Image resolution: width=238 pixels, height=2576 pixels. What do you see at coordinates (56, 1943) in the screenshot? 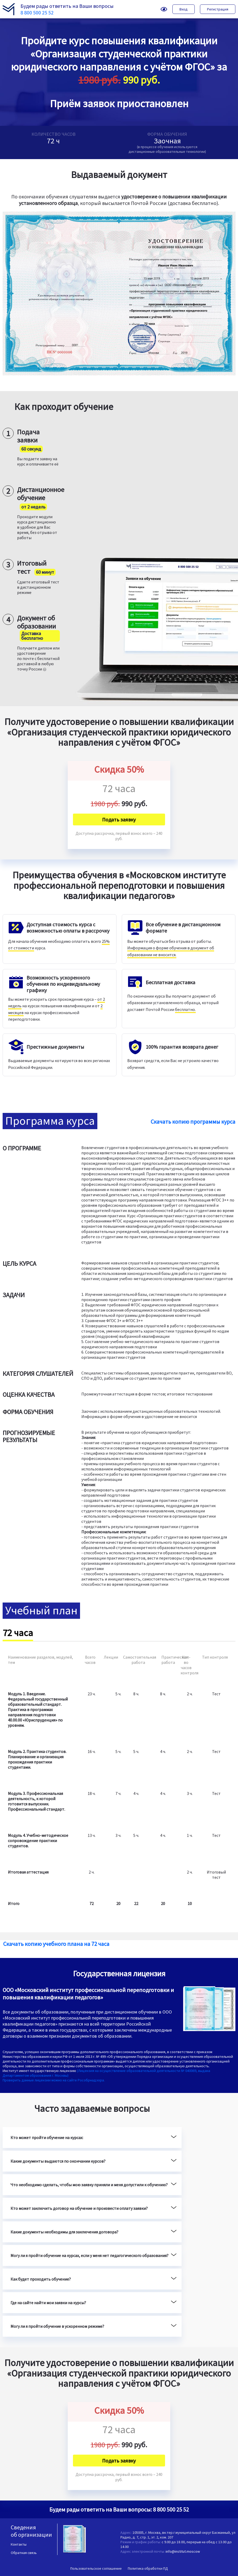
I see `Скачать копию учебного плана на 72 часа` at bounding box center [56, 1943].